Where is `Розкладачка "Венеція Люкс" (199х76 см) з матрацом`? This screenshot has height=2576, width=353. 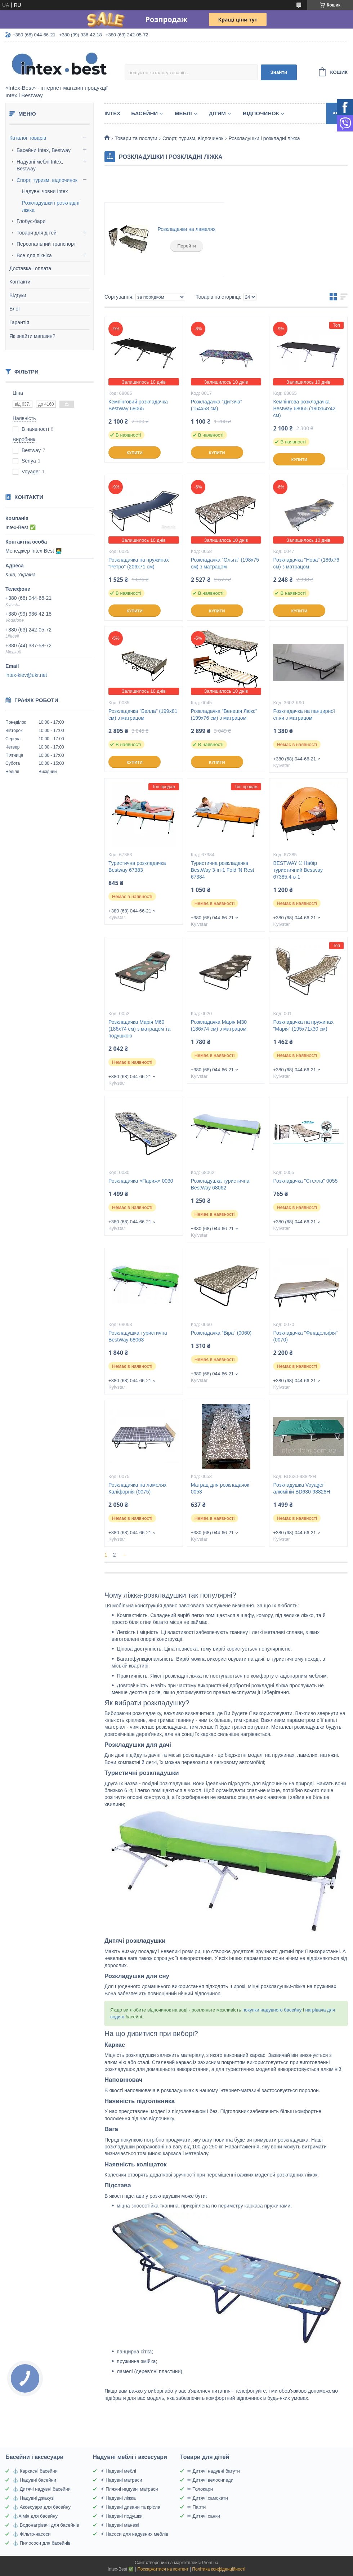
Розкладачка "Венеція Люкс" (199х76 см) з матрацом is located at coordinates (224, 714).